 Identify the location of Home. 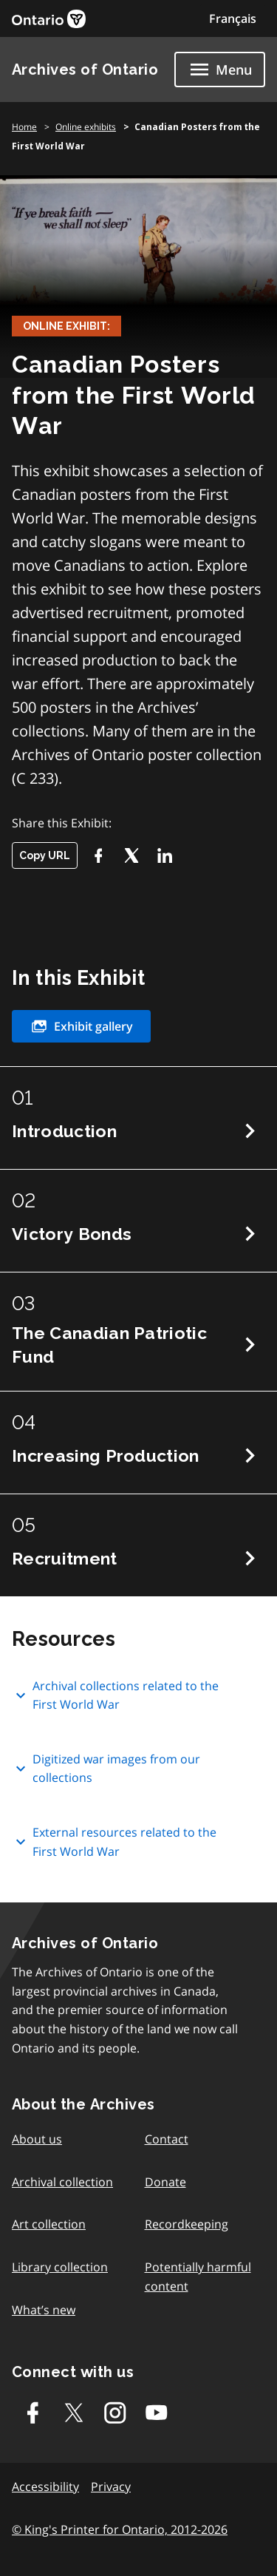
(24, 127).